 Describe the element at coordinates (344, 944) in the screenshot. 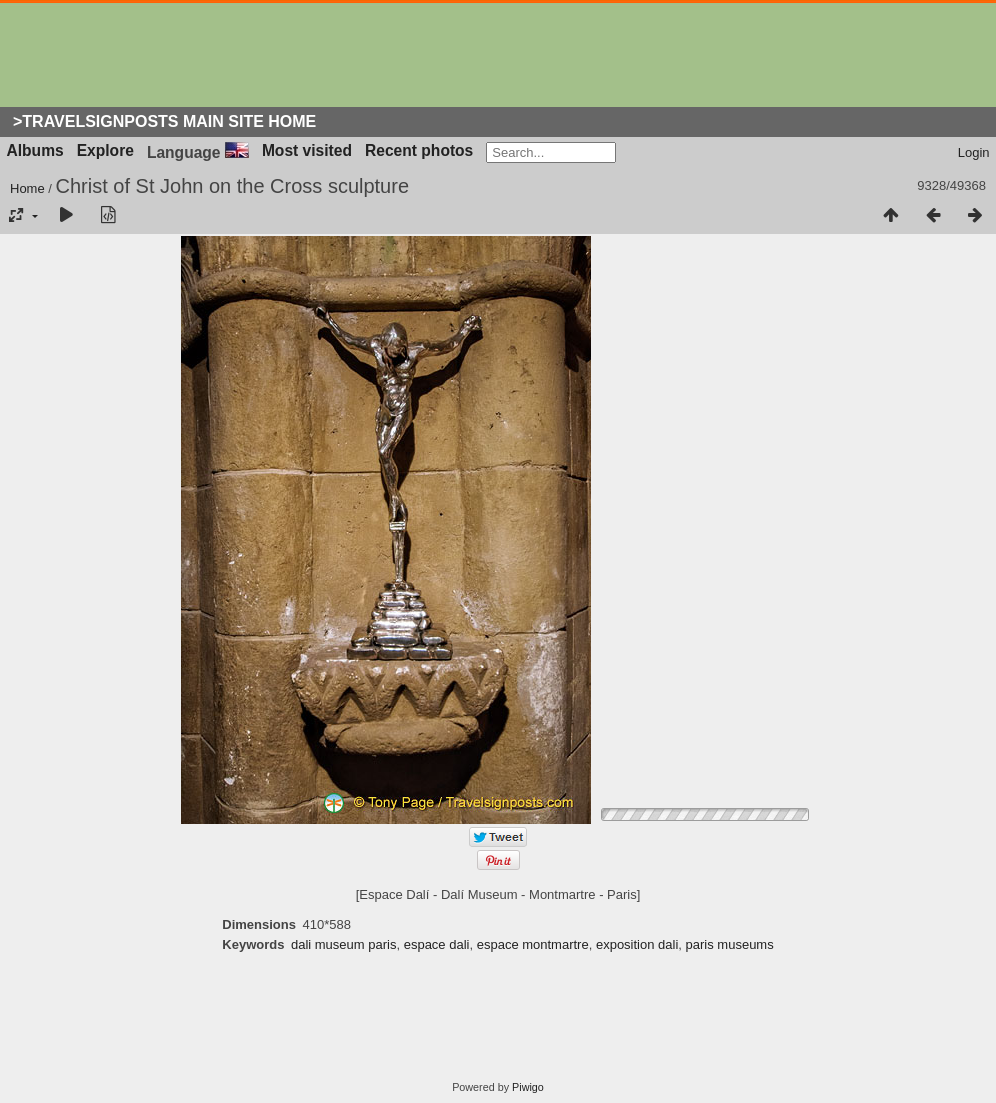

I see `dali museum paris` at that location.